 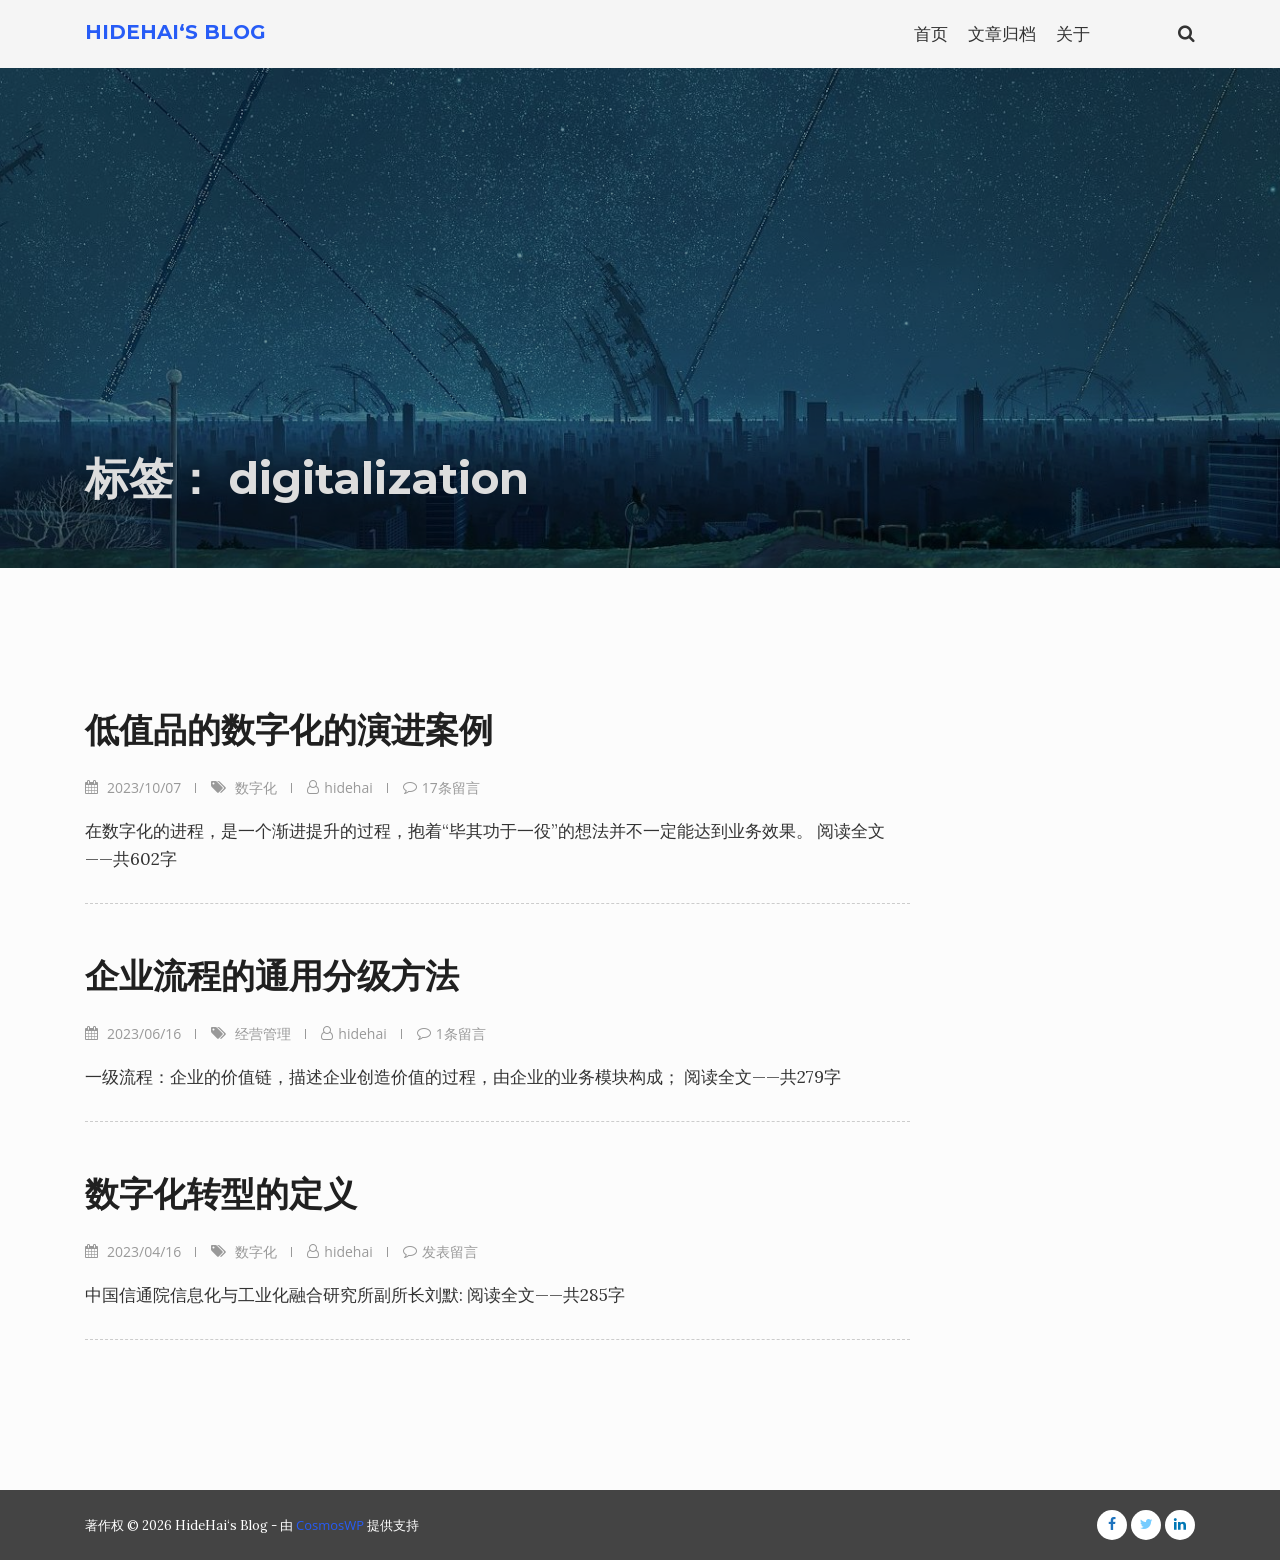 What do you see at coordinates (272, 976) in the screenshot?
I see `企业流程的通用分级方法` at bounding box center [272, 976].